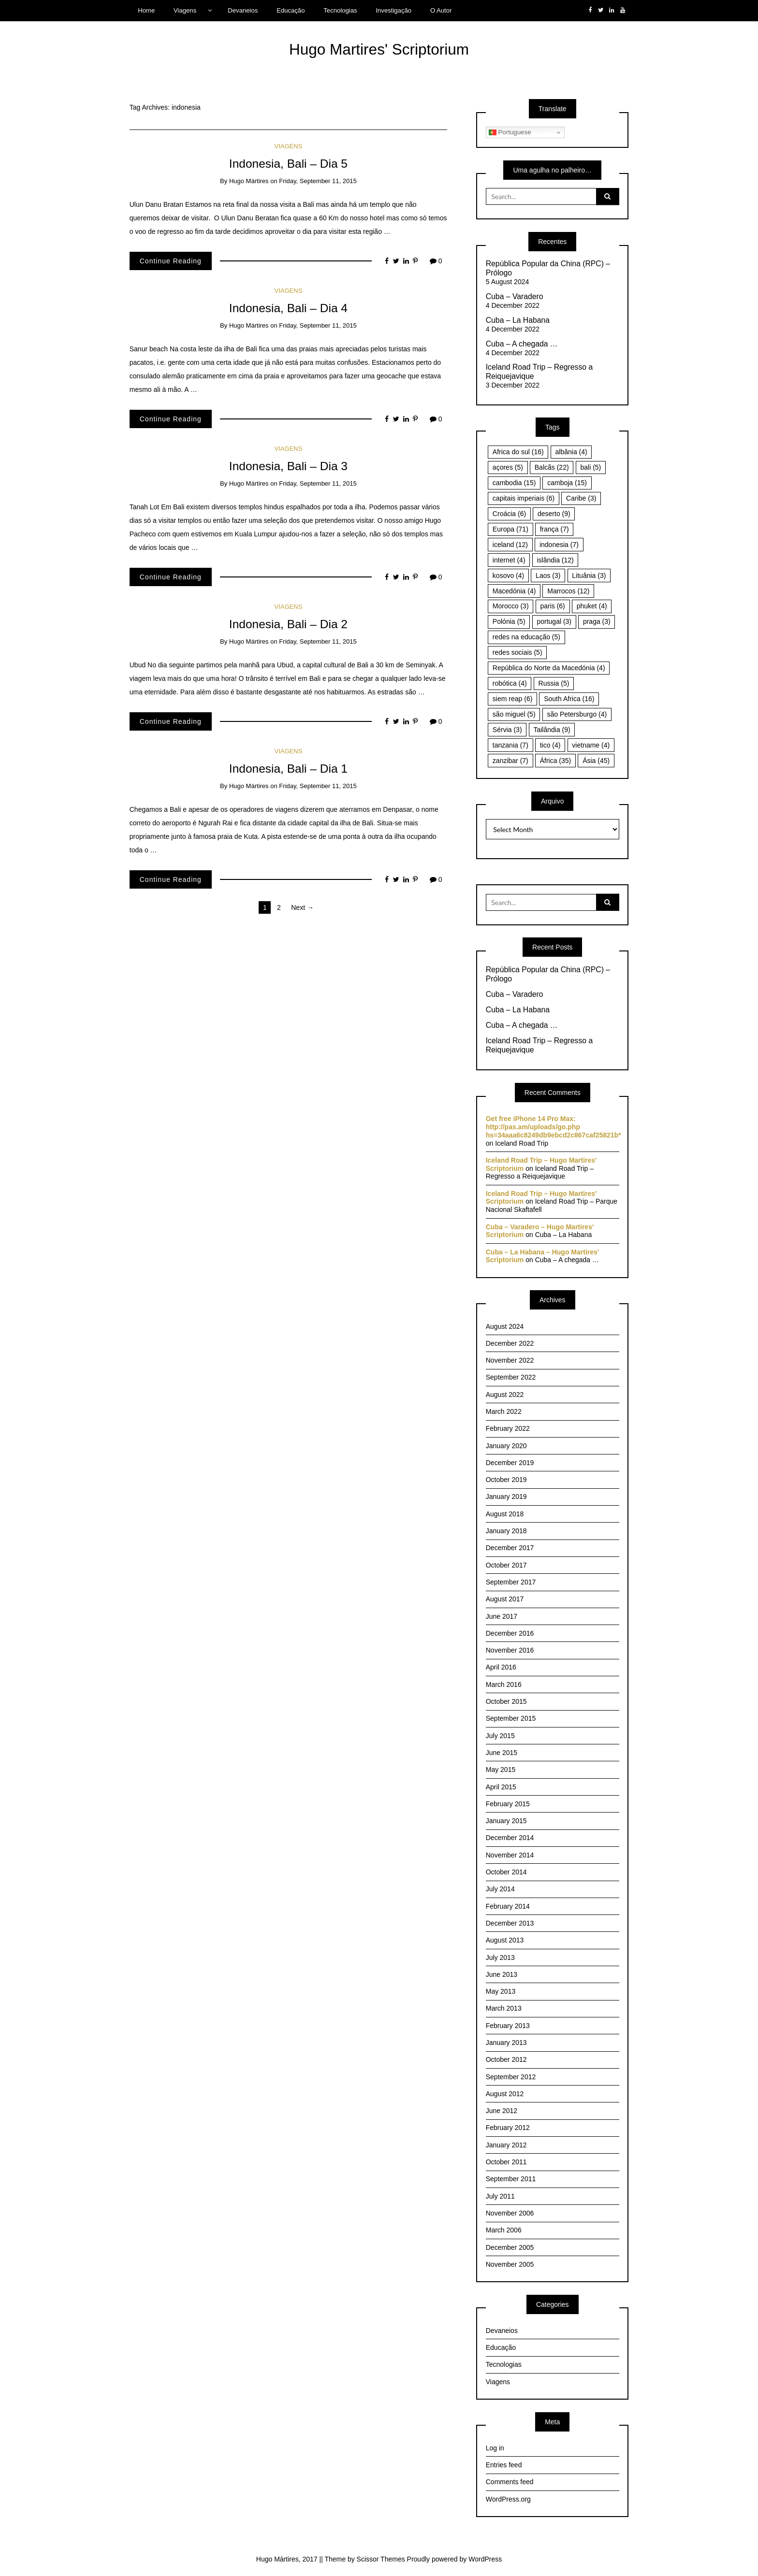 Image resolution: width=758 pixels, height=2576 pixels. What do you see at coordinates (549, 668) in the screenshot?
I see `República do Norte da Macedónia [República do Norte da Macedónia (4 items)]` at bounding box center [549, 668].